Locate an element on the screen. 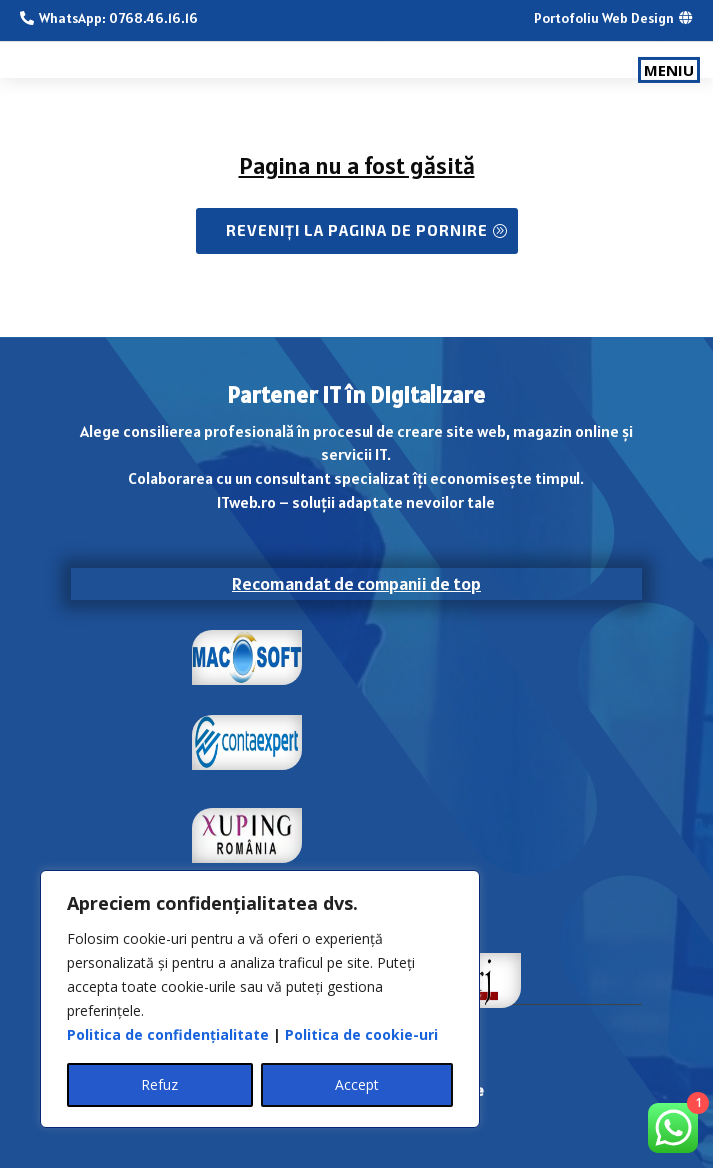 This screenshot has width=713, height=1168. Politica de confidențialitate is located at coordinates (168, 1034).